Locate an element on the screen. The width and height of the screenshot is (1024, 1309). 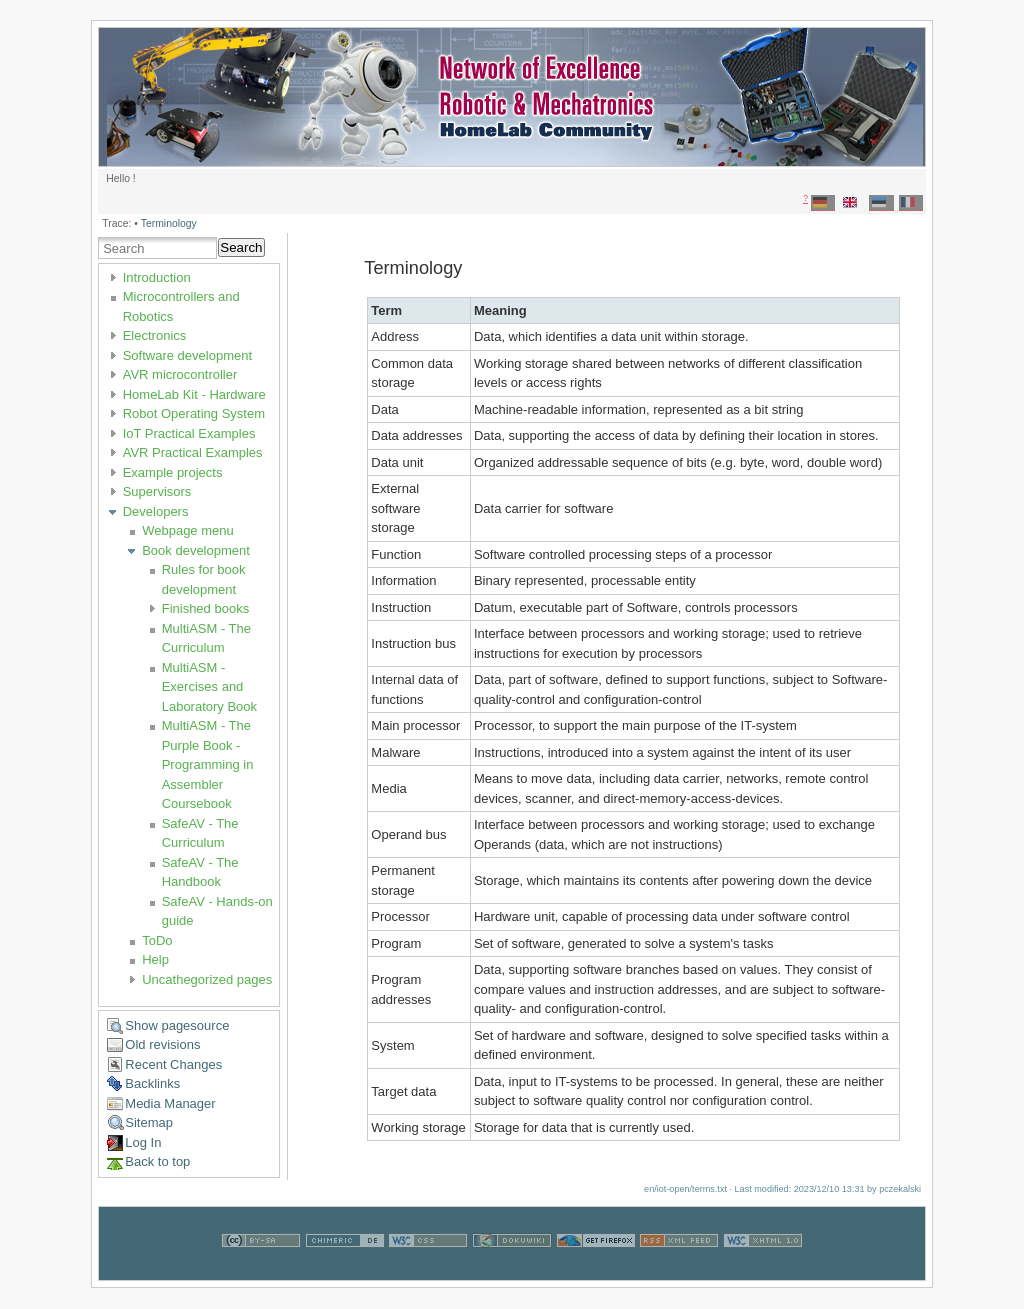
Developers is located at coordinates (156, 511).